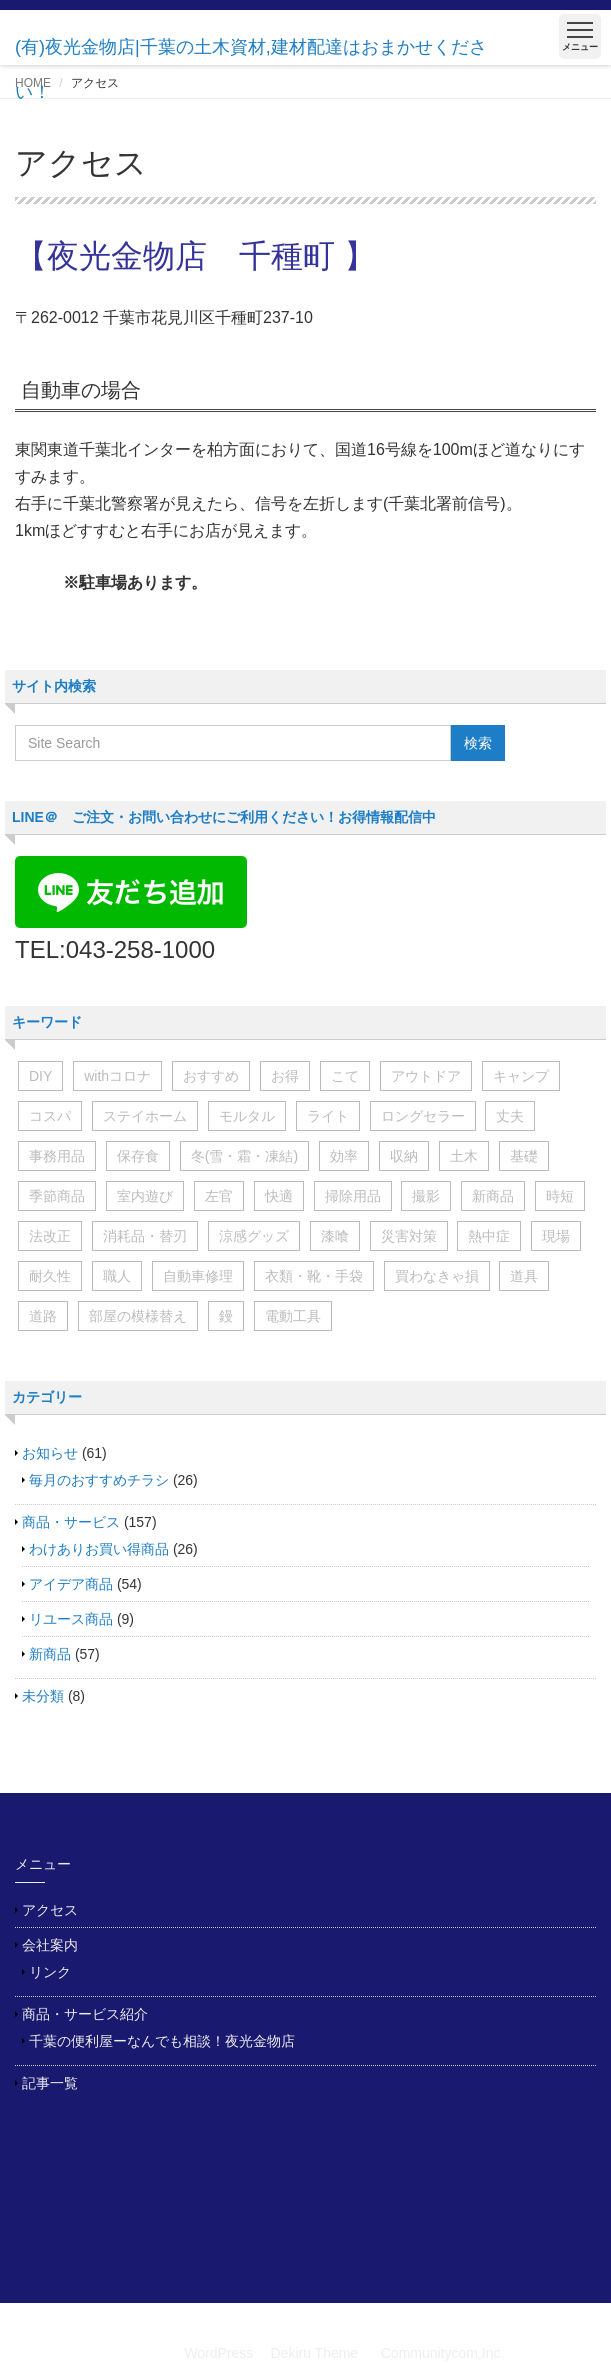  What do you see at coordinates (50, 1972) in the screenshot?
I see `リンク` at bounding box center [50, 1972].